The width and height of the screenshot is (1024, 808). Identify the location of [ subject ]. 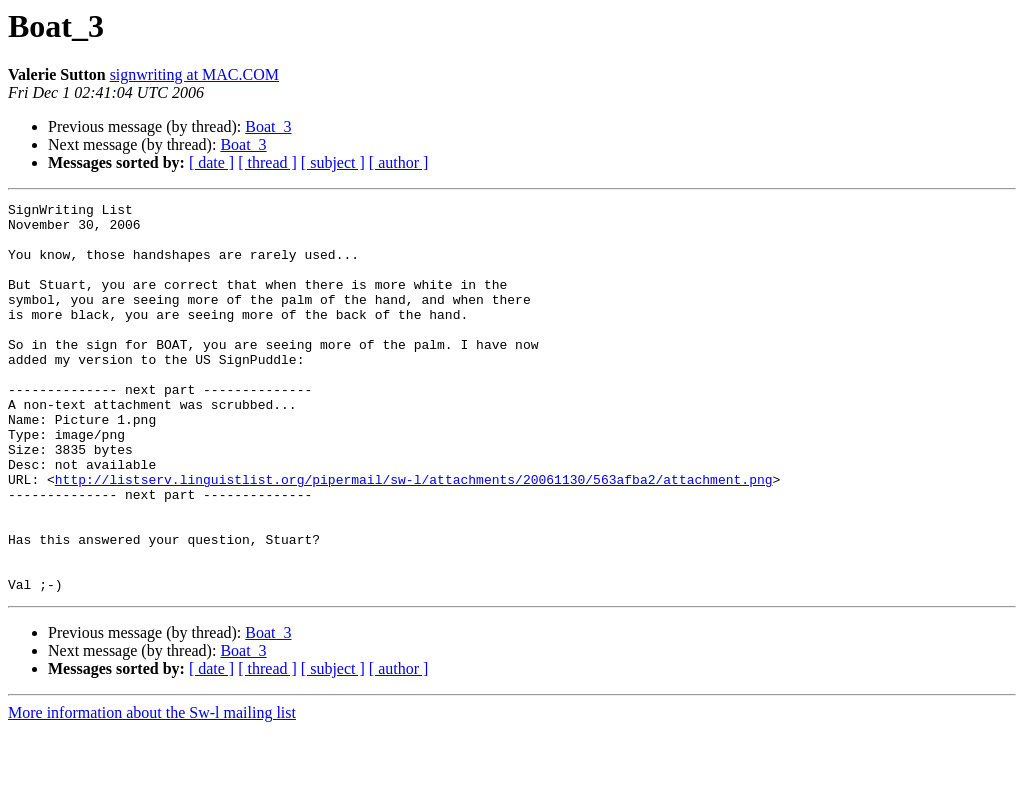
(333, 162).